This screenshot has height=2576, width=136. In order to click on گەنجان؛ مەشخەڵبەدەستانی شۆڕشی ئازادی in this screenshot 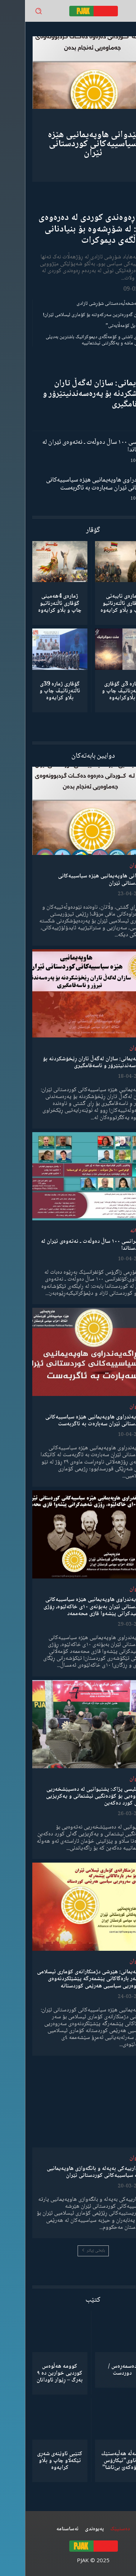, I will do `click(90, 303)`.